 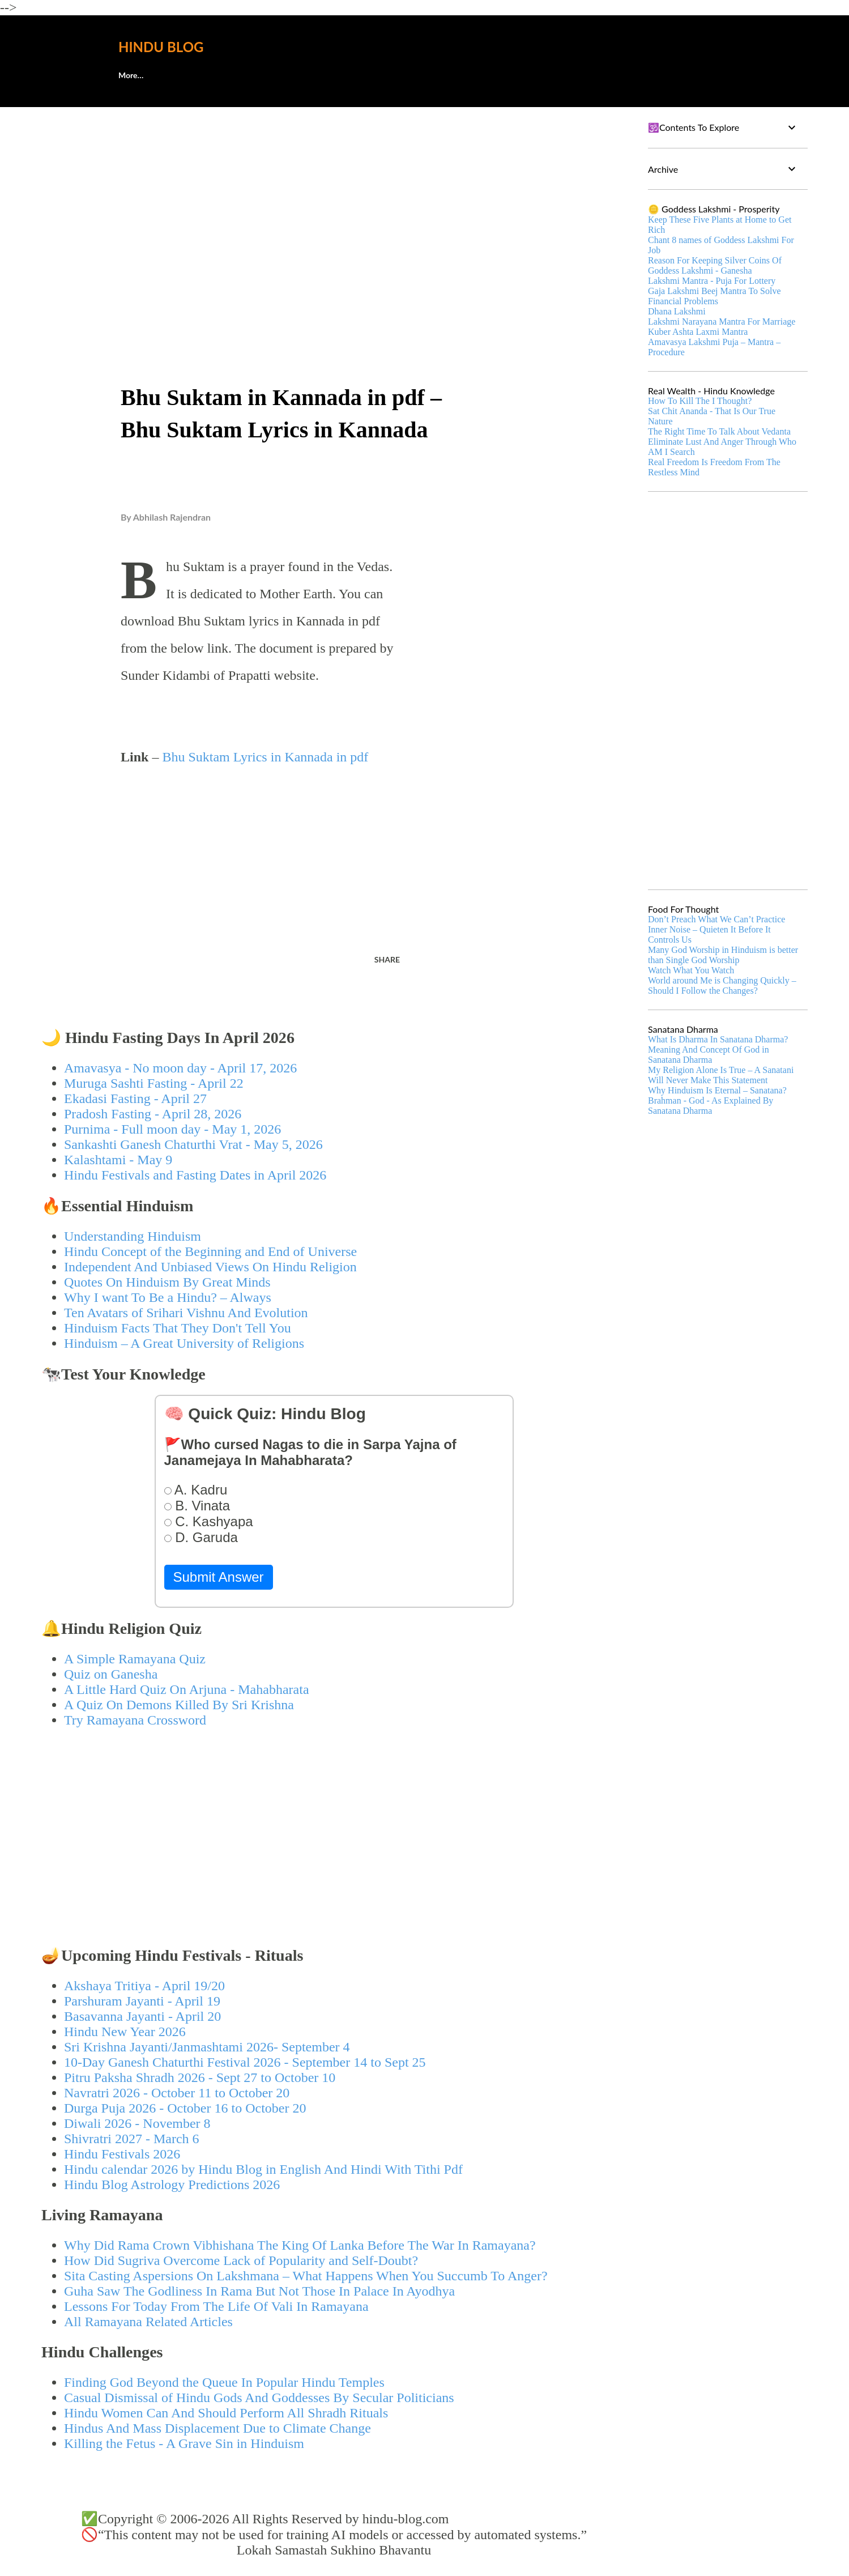 What do you see at coordinates (167, 1282) in the screenshot?
I see `Quotes On Hinduism By Great Minds` at bounding box center [167, 1282].